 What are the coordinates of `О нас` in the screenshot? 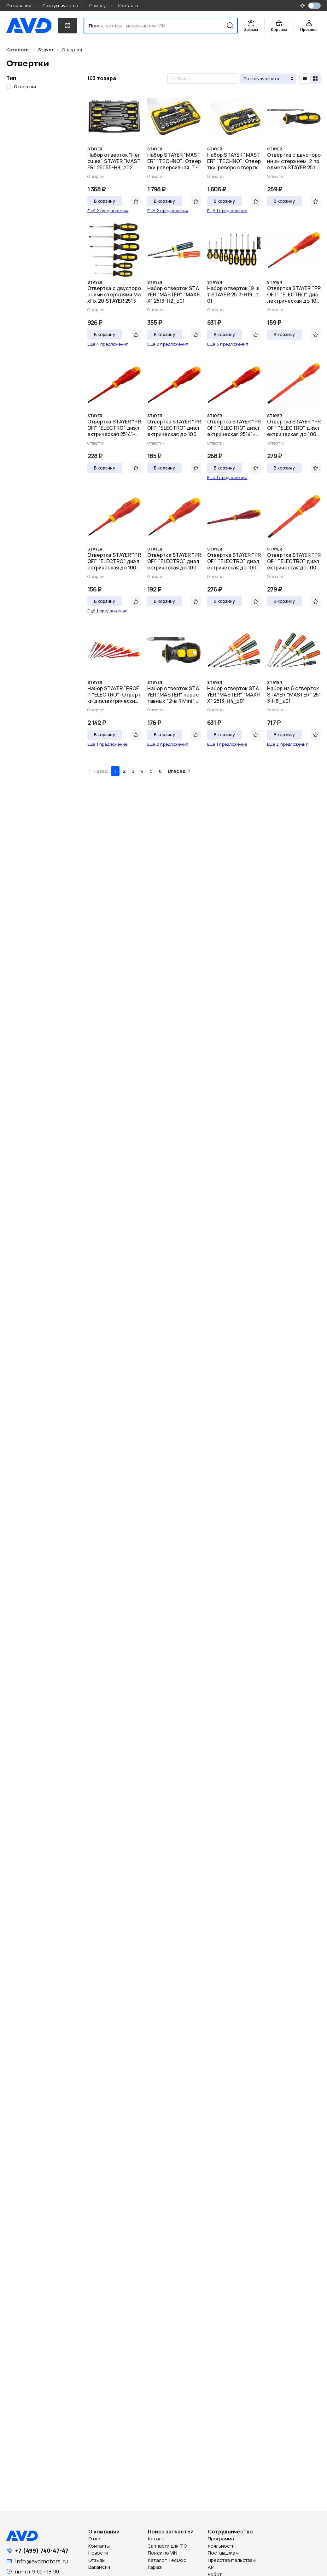 It's located at (95, 2538).